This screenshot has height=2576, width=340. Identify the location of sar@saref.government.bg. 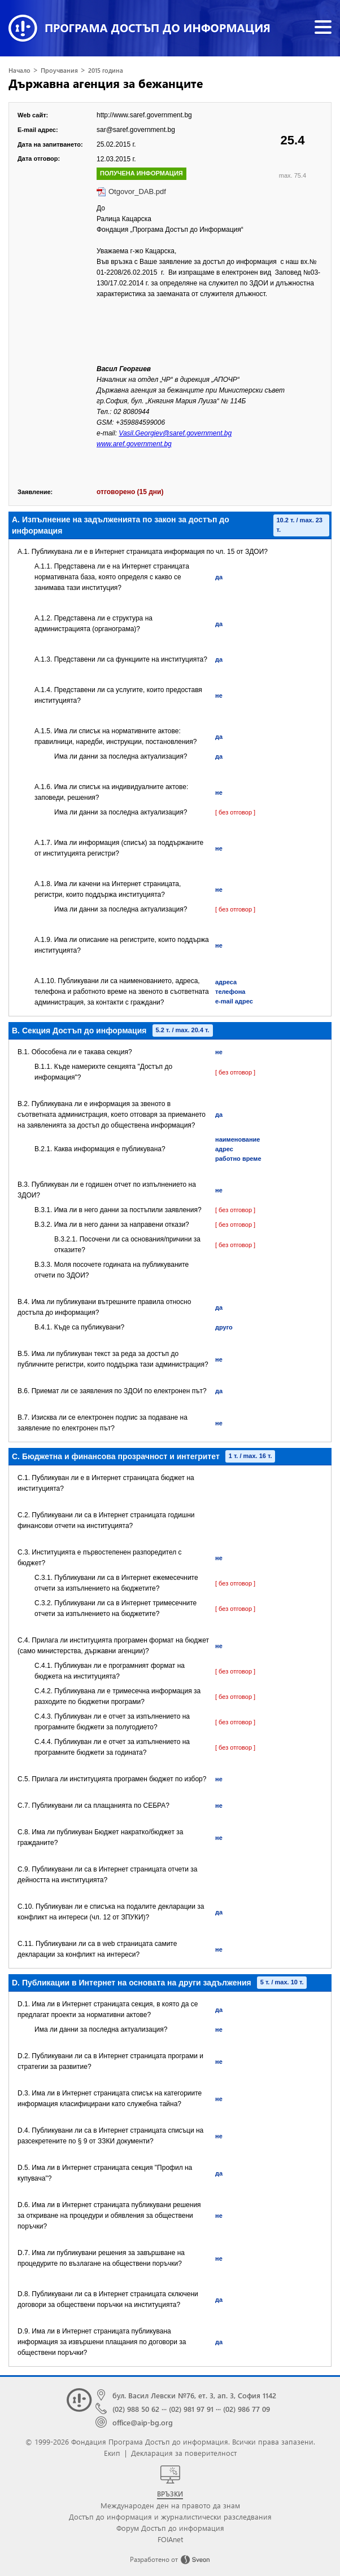
(136, 130).